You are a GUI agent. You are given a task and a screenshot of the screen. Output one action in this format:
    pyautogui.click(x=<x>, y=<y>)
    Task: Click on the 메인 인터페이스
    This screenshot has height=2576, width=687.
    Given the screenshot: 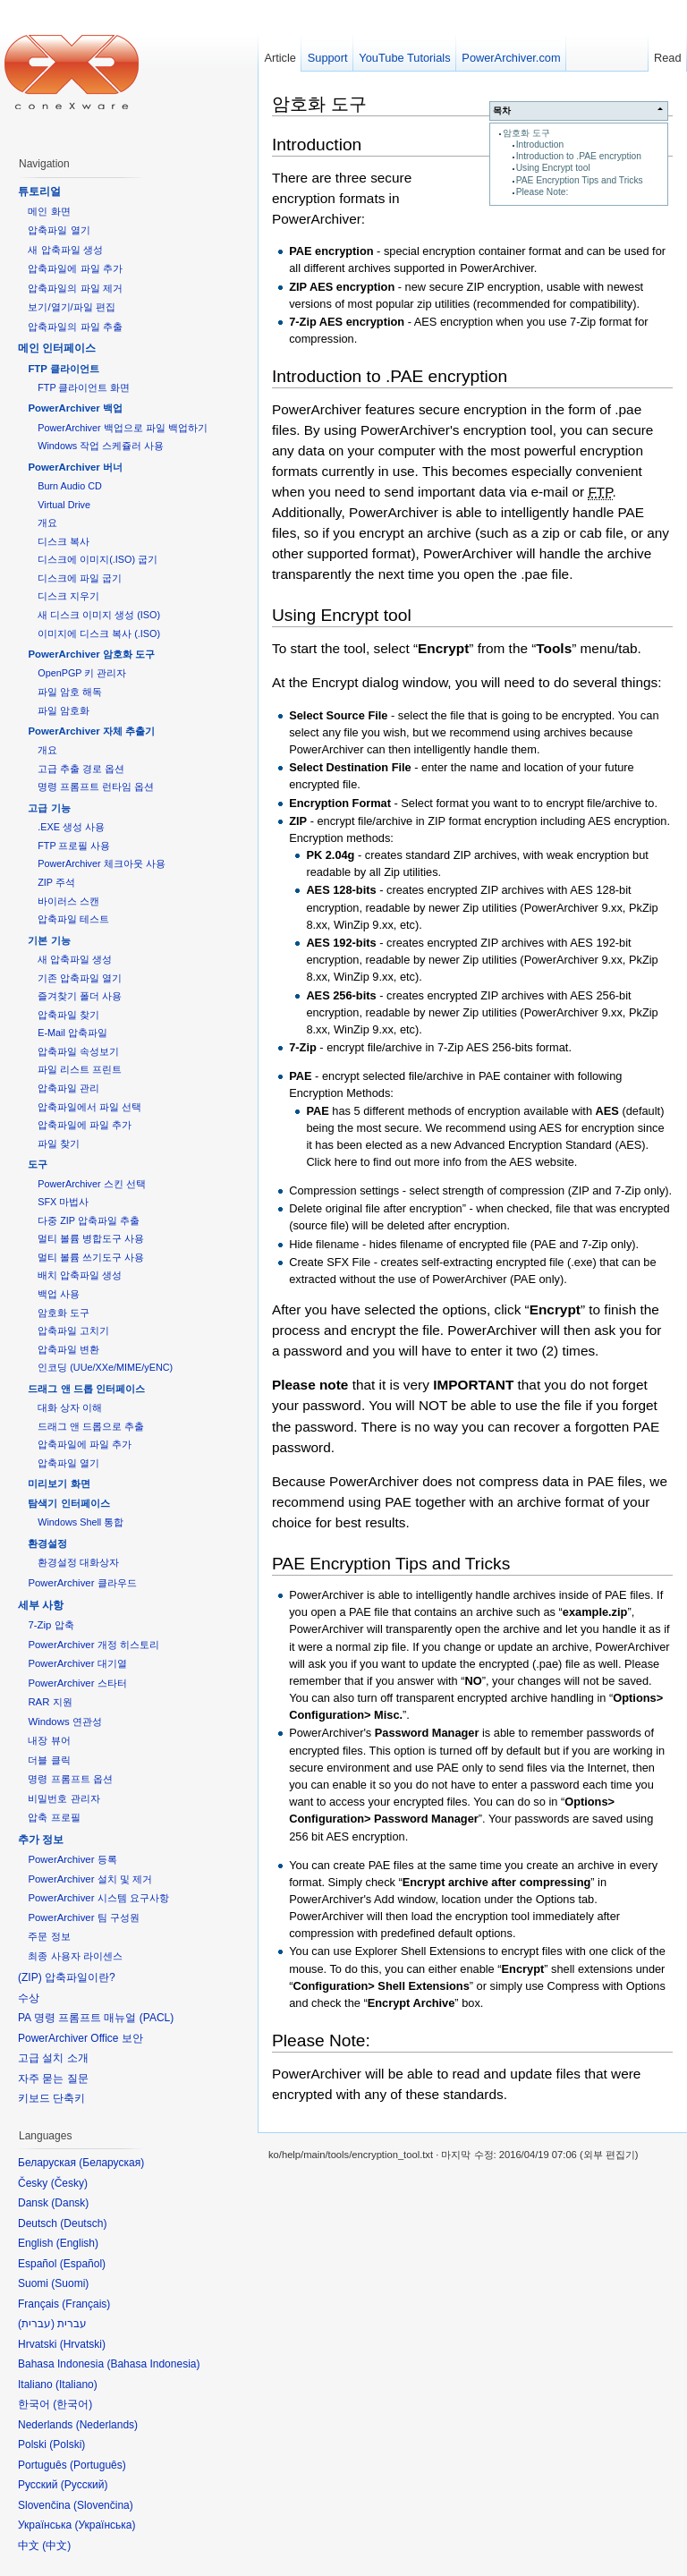 What is the action you would take?
    pyautogui.click(x=57, y=348)
    